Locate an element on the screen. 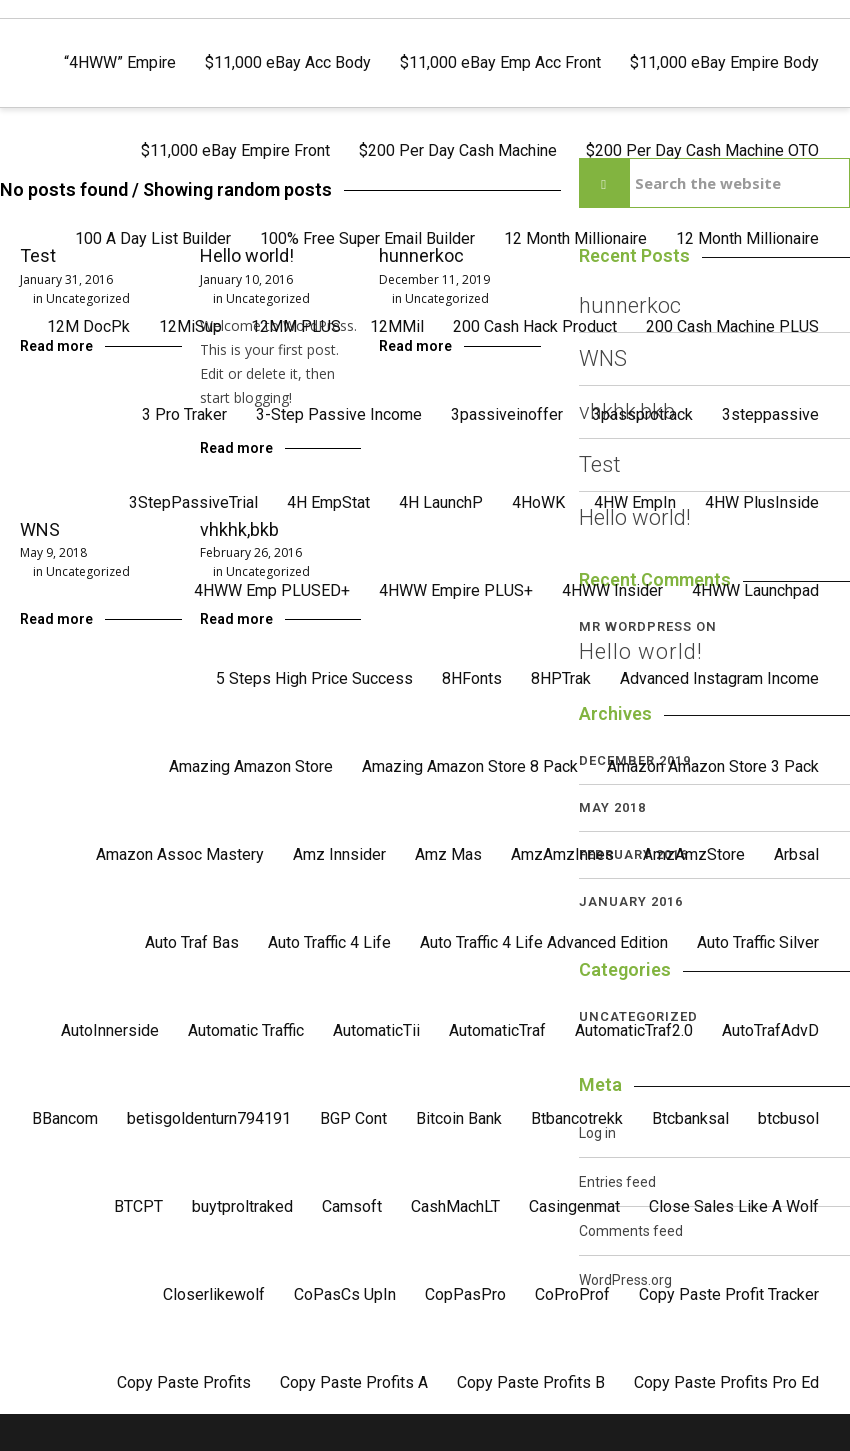  Copy Paste Profit Tracker is located at coordinates (729, 1294).